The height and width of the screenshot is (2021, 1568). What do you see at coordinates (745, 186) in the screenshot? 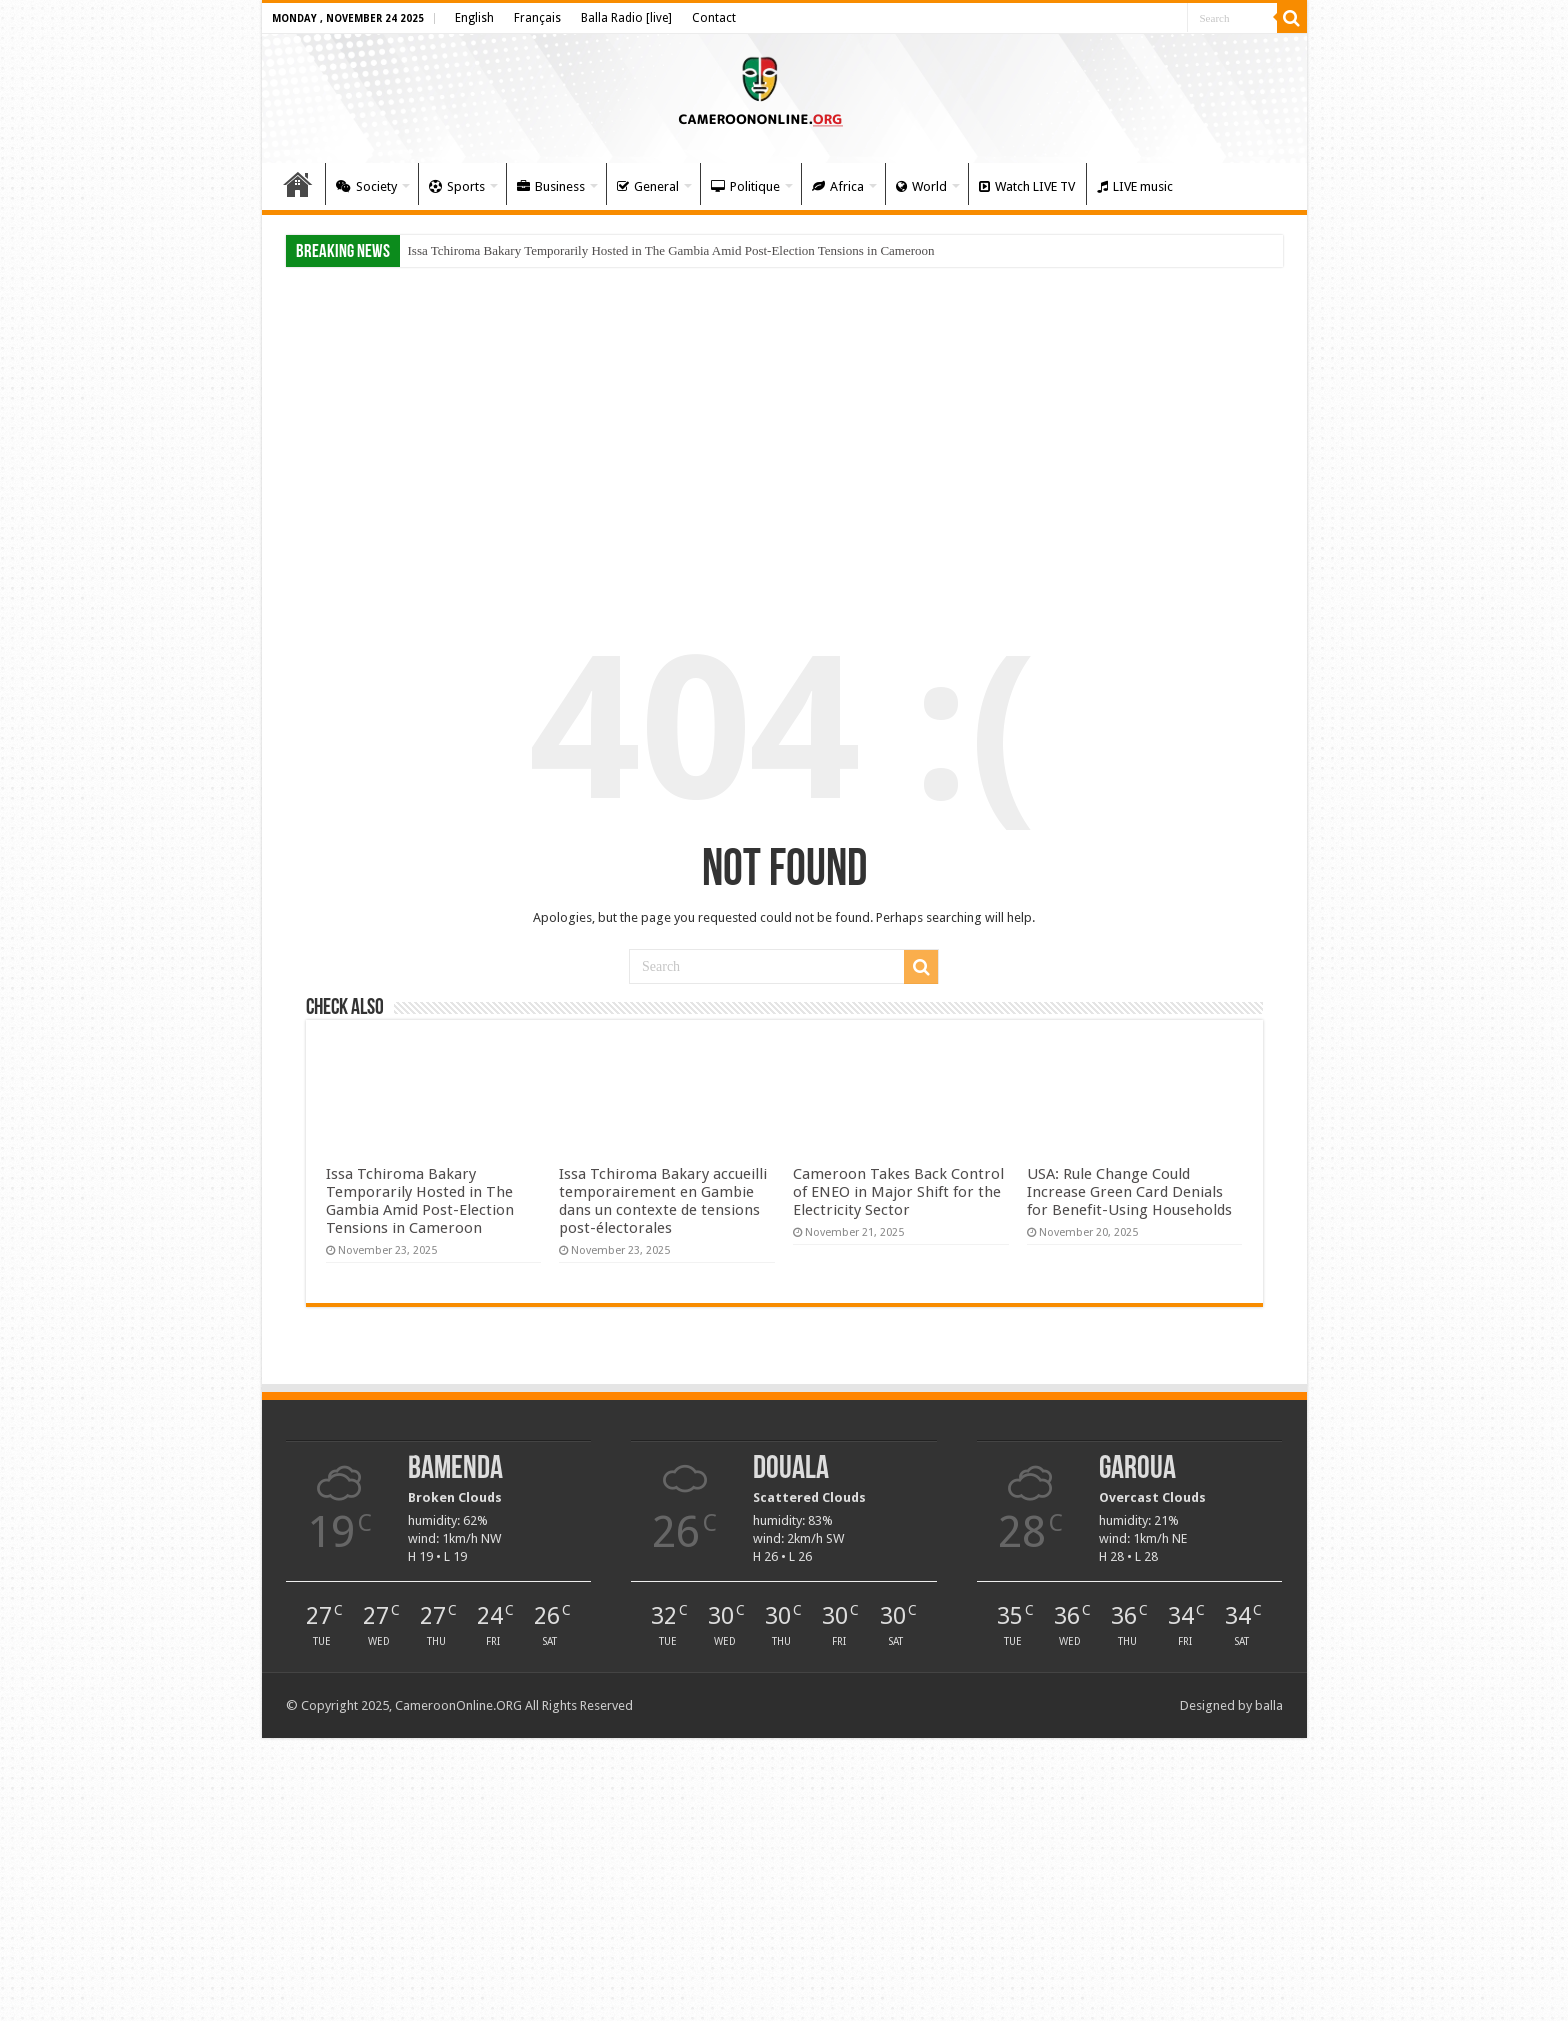
I see `Politique` at bounding box center [745, 186].